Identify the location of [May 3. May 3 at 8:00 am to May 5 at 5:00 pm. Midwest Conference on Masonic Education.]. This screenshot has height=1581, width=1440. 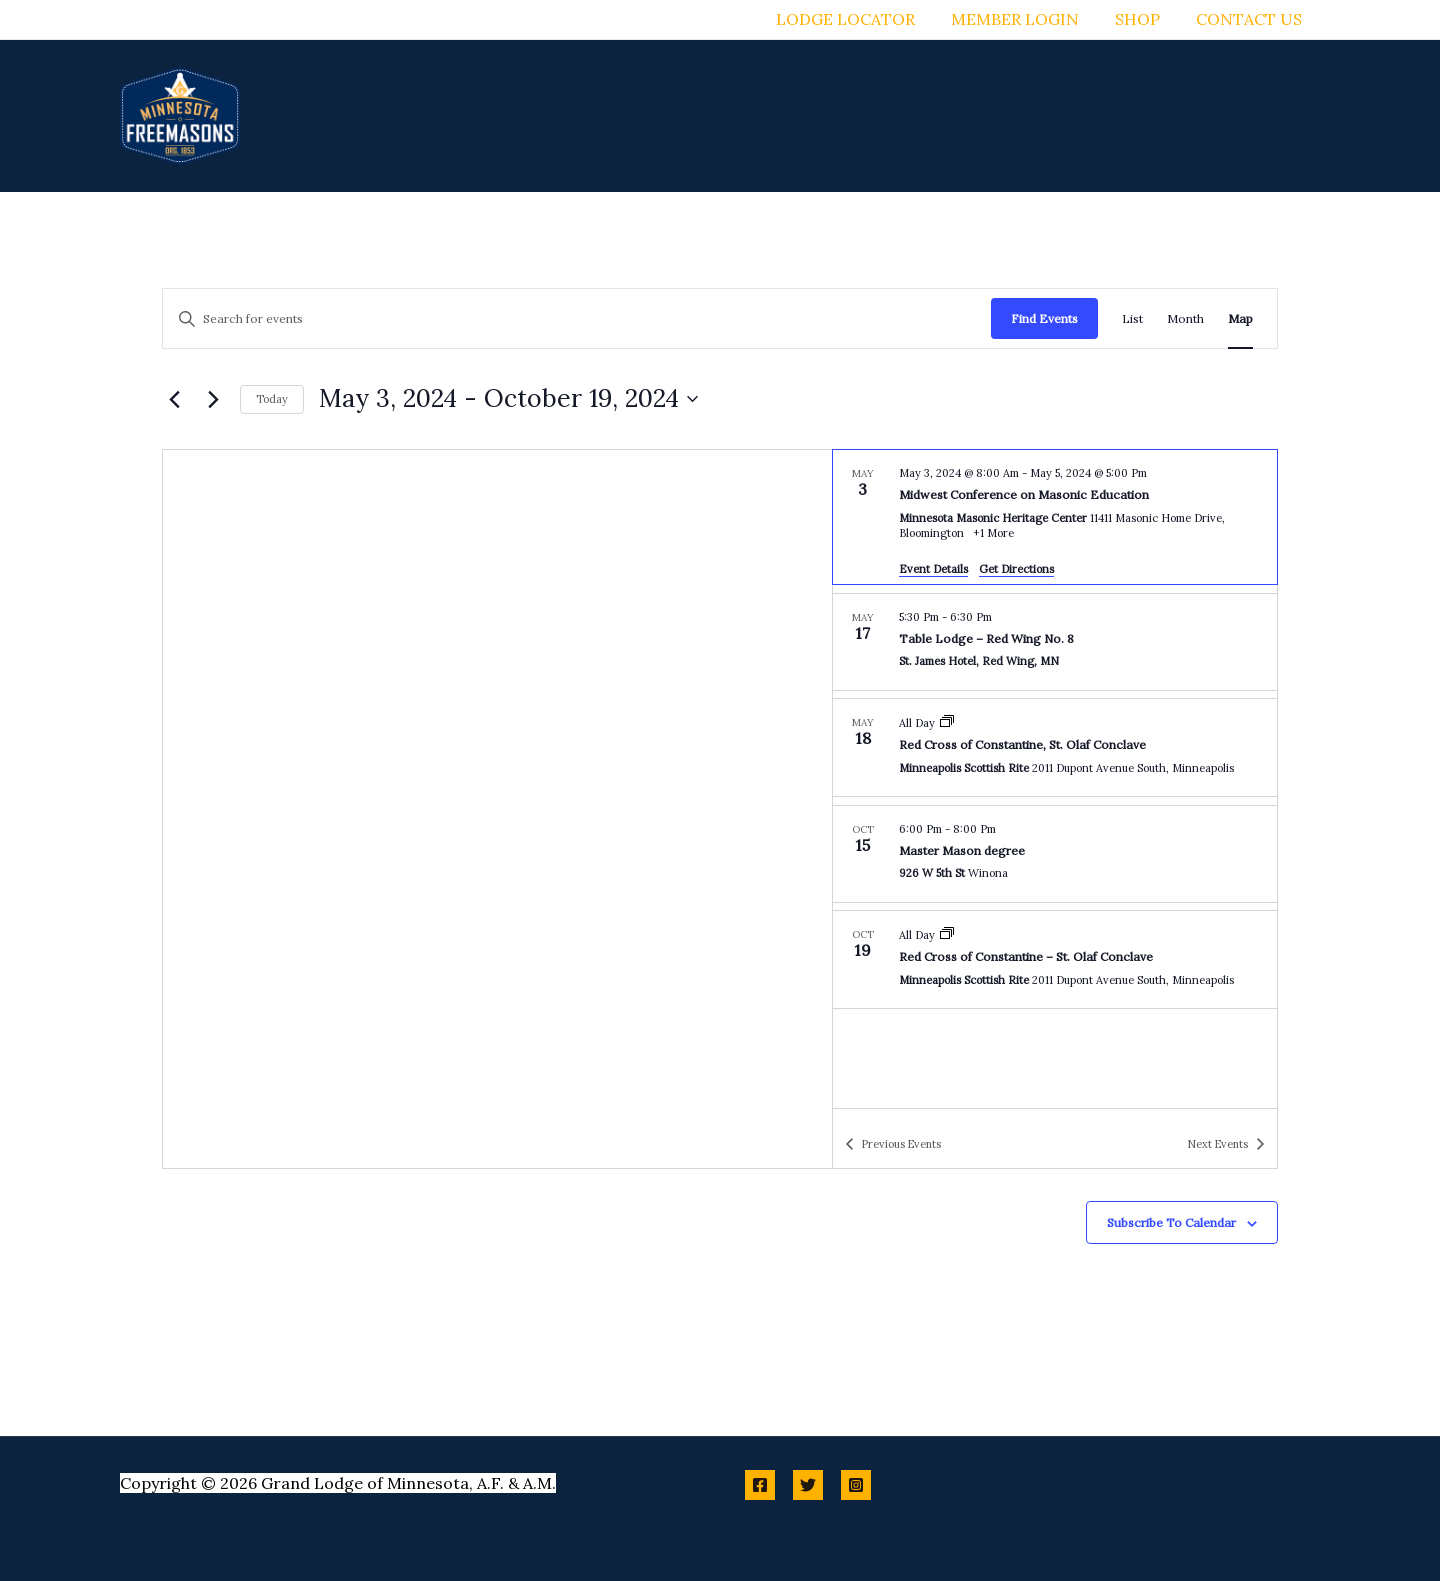
(1055, 517).